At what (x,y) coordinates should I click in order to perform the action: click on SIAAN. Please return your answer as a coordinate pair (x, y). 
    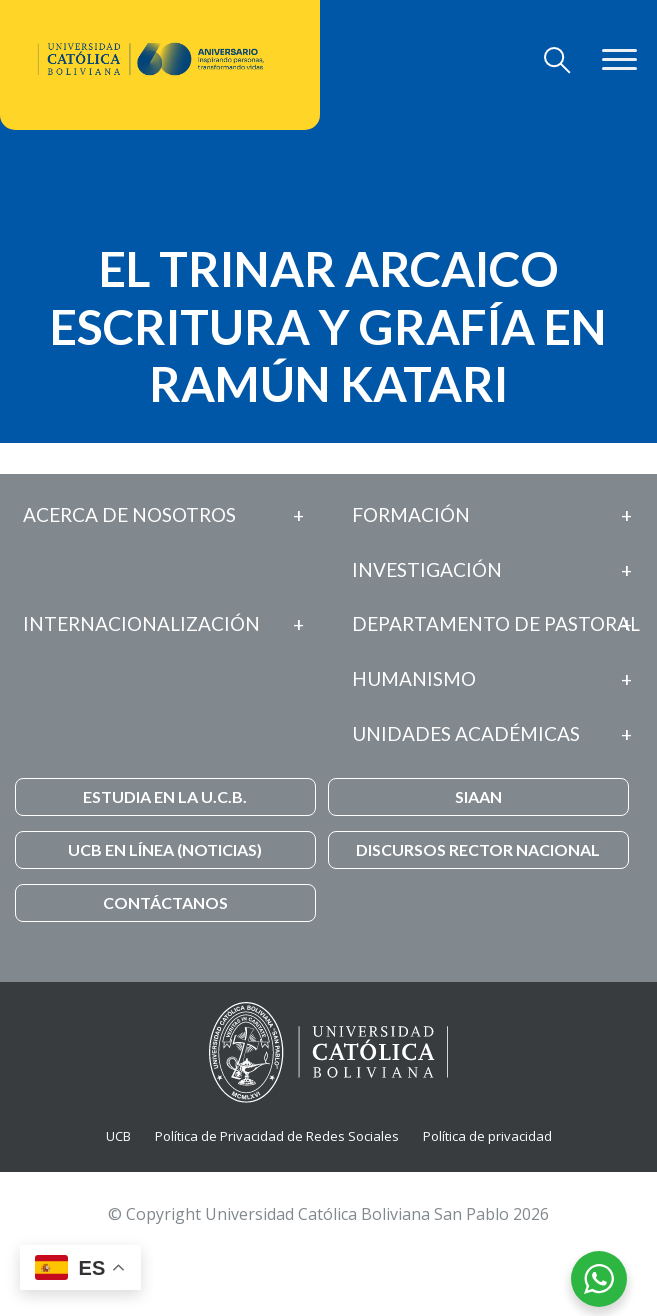
    Looking at the image, I should click on (478, 796).